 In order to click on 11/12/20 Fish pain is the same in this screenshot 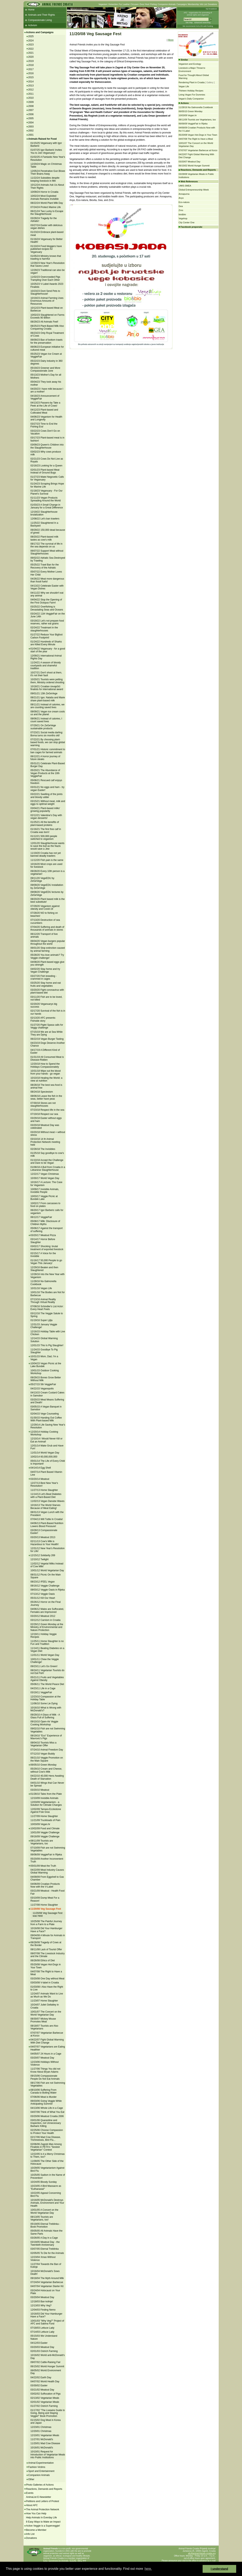, I will do `click(47, 860)`.